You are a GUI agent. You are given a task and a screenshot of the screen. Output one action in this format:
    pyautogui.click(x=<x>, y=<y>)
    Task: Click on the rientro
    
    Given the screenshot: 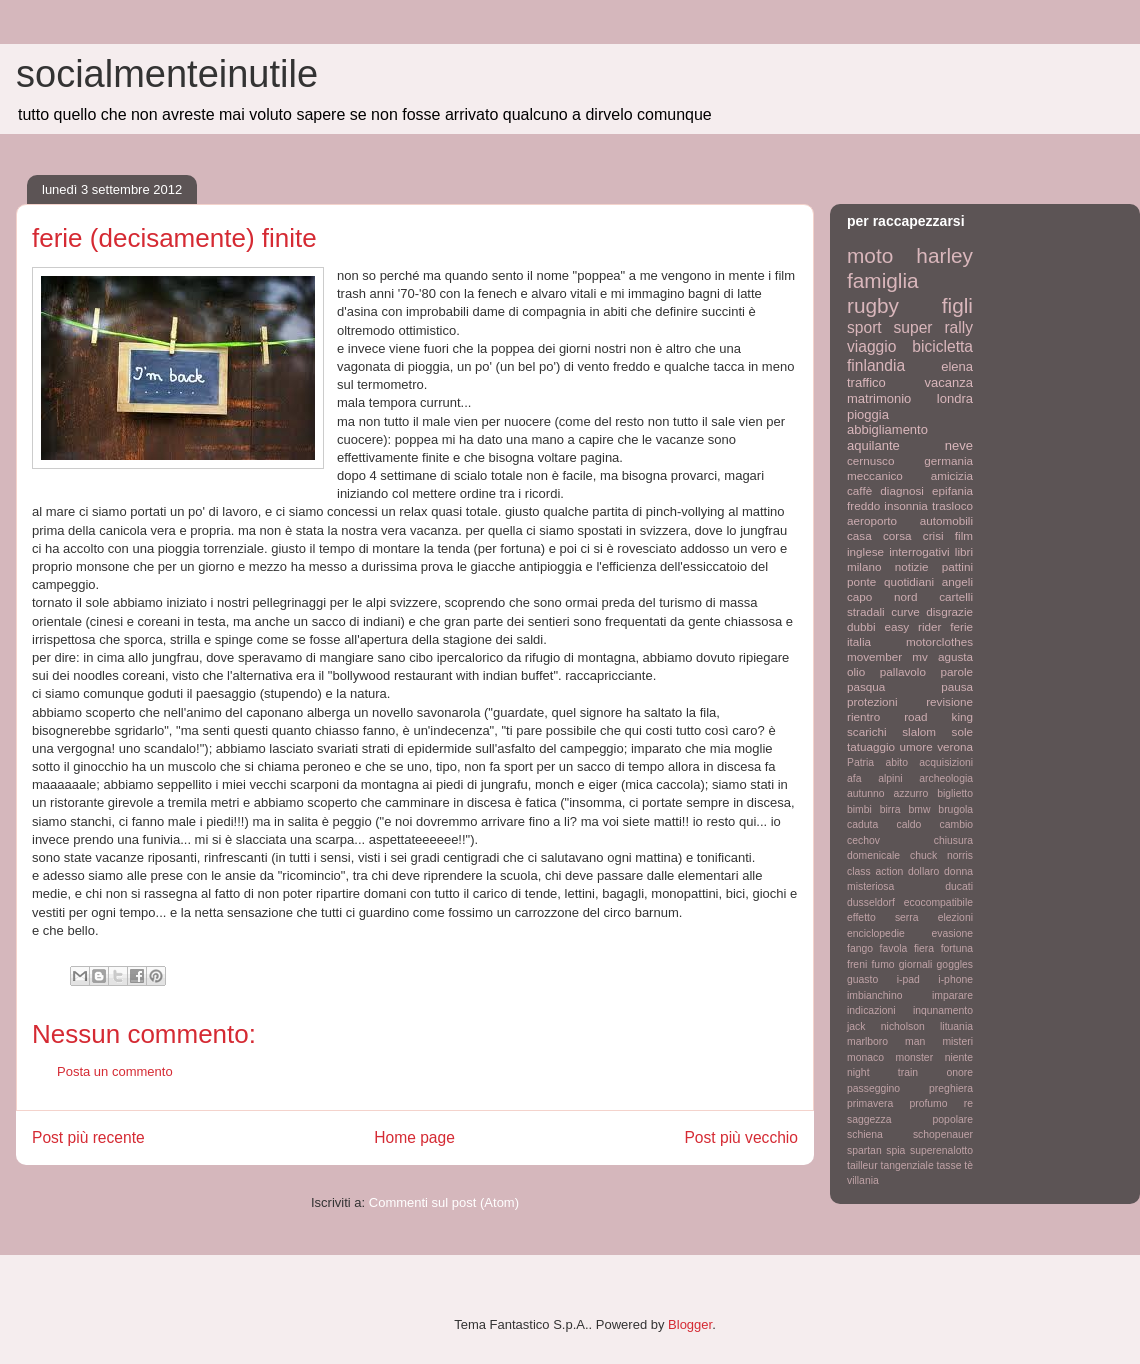 What is the action you would take?
    pyautogui.click(x=863, y=716)
    